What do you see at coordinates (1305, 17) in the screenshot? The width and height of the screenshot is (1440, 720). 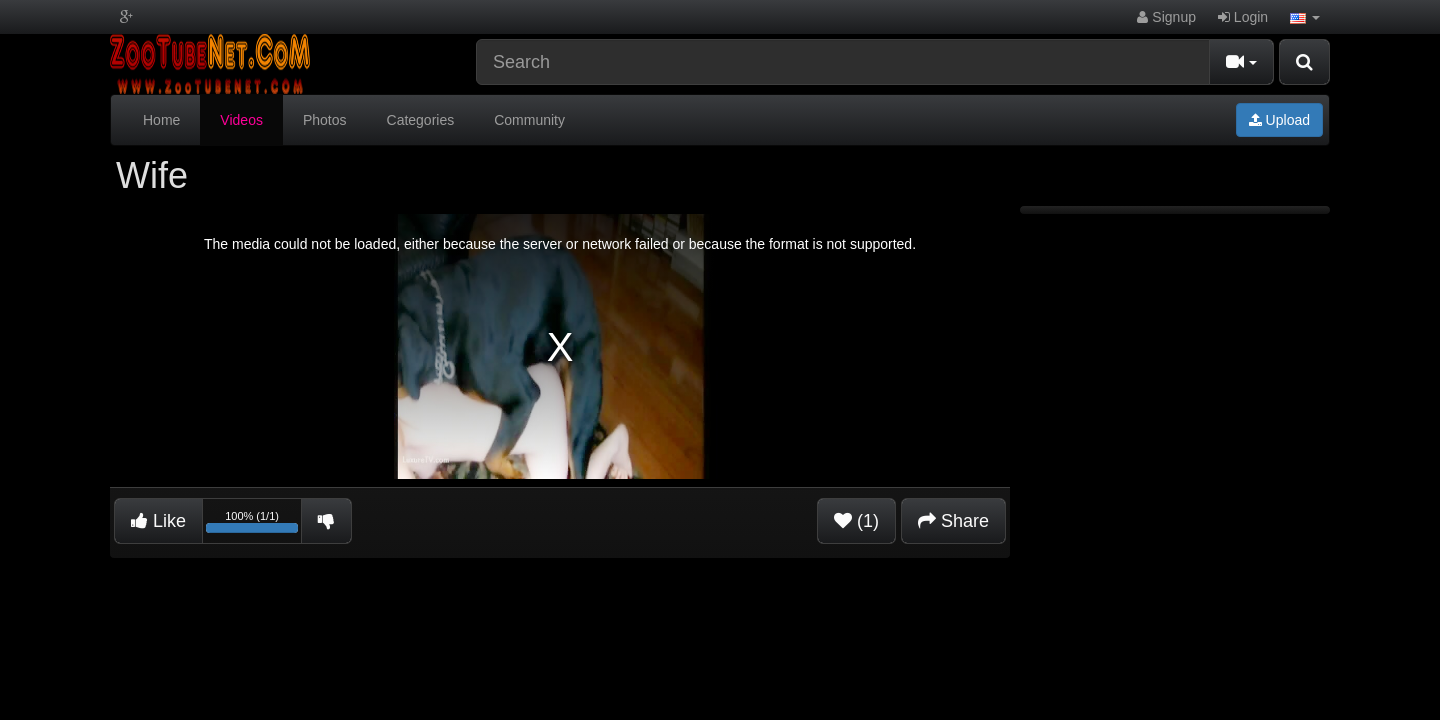 I see `[button]` at bounding box center [1305, 17].